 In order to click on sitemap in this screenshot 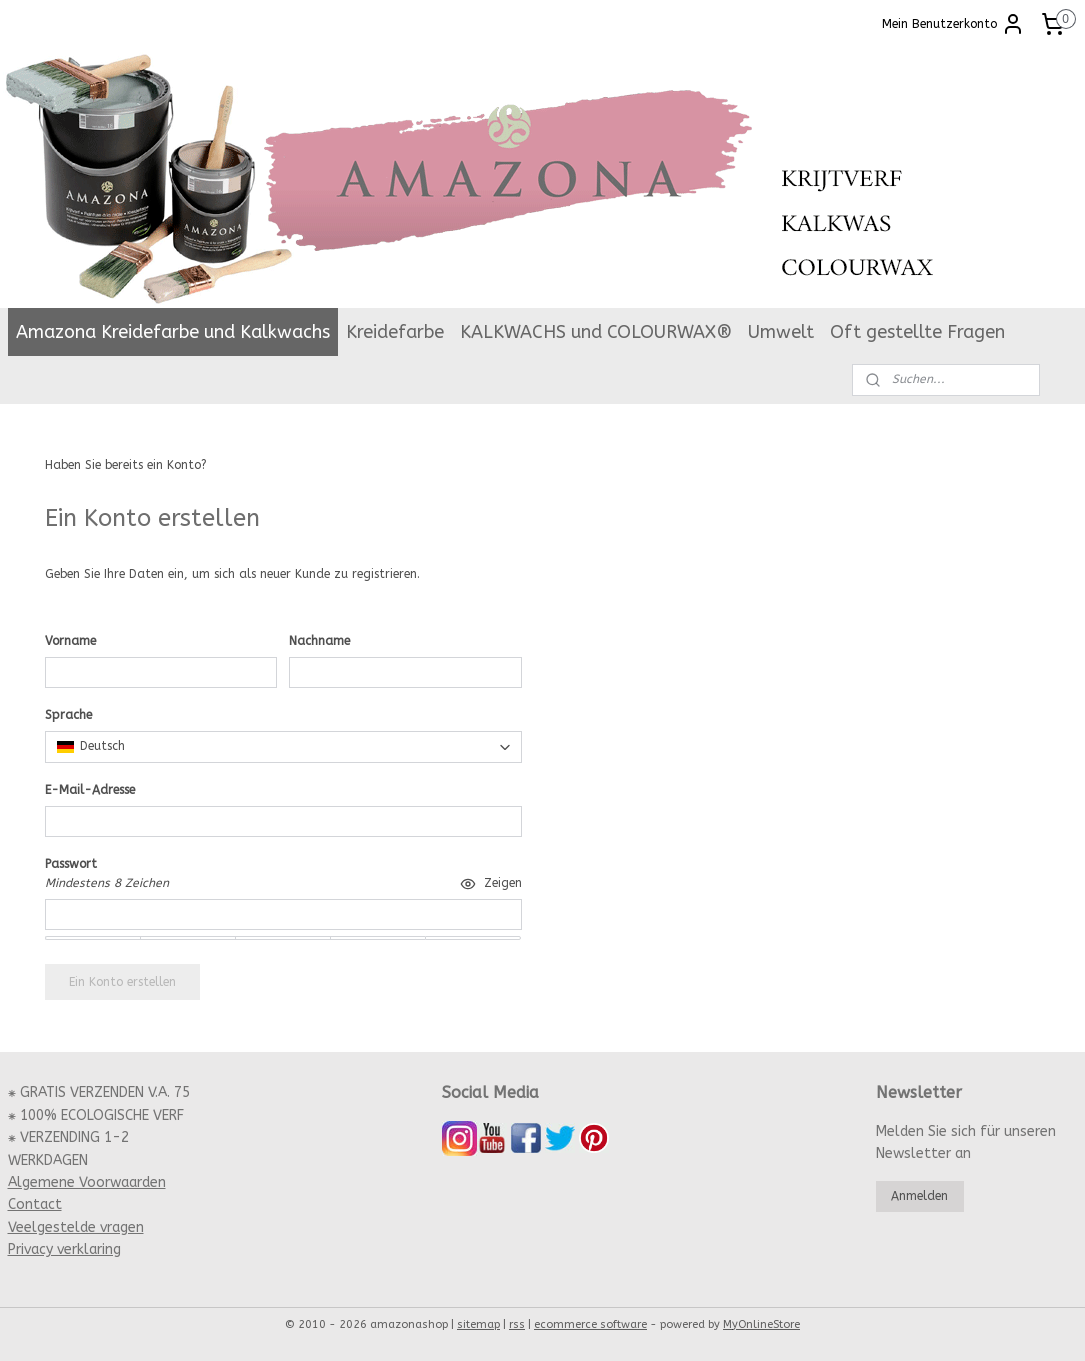, I will do `click(478, 1324)`.